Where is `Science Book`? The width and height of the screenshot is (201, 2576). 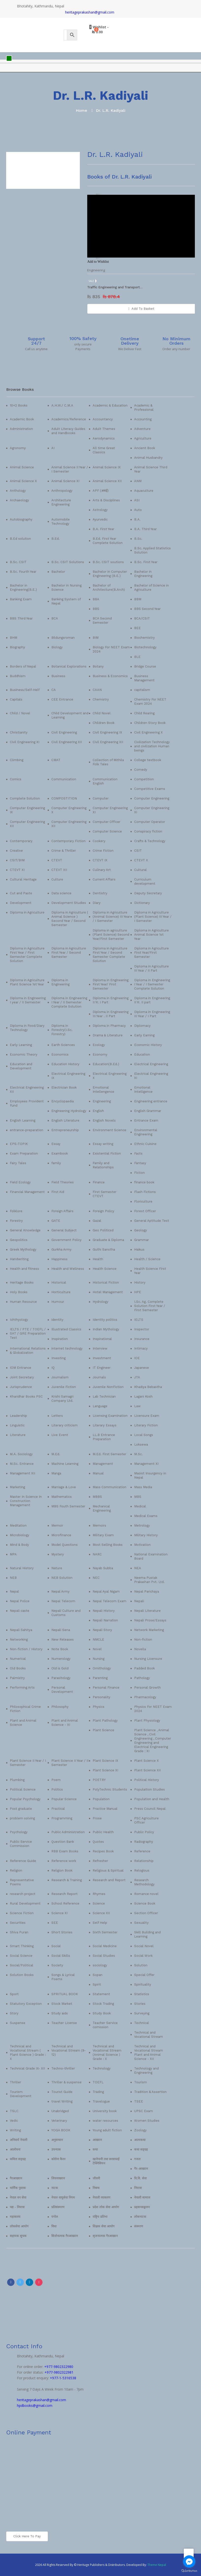
Science Book is located at coordinates (144, 1903).